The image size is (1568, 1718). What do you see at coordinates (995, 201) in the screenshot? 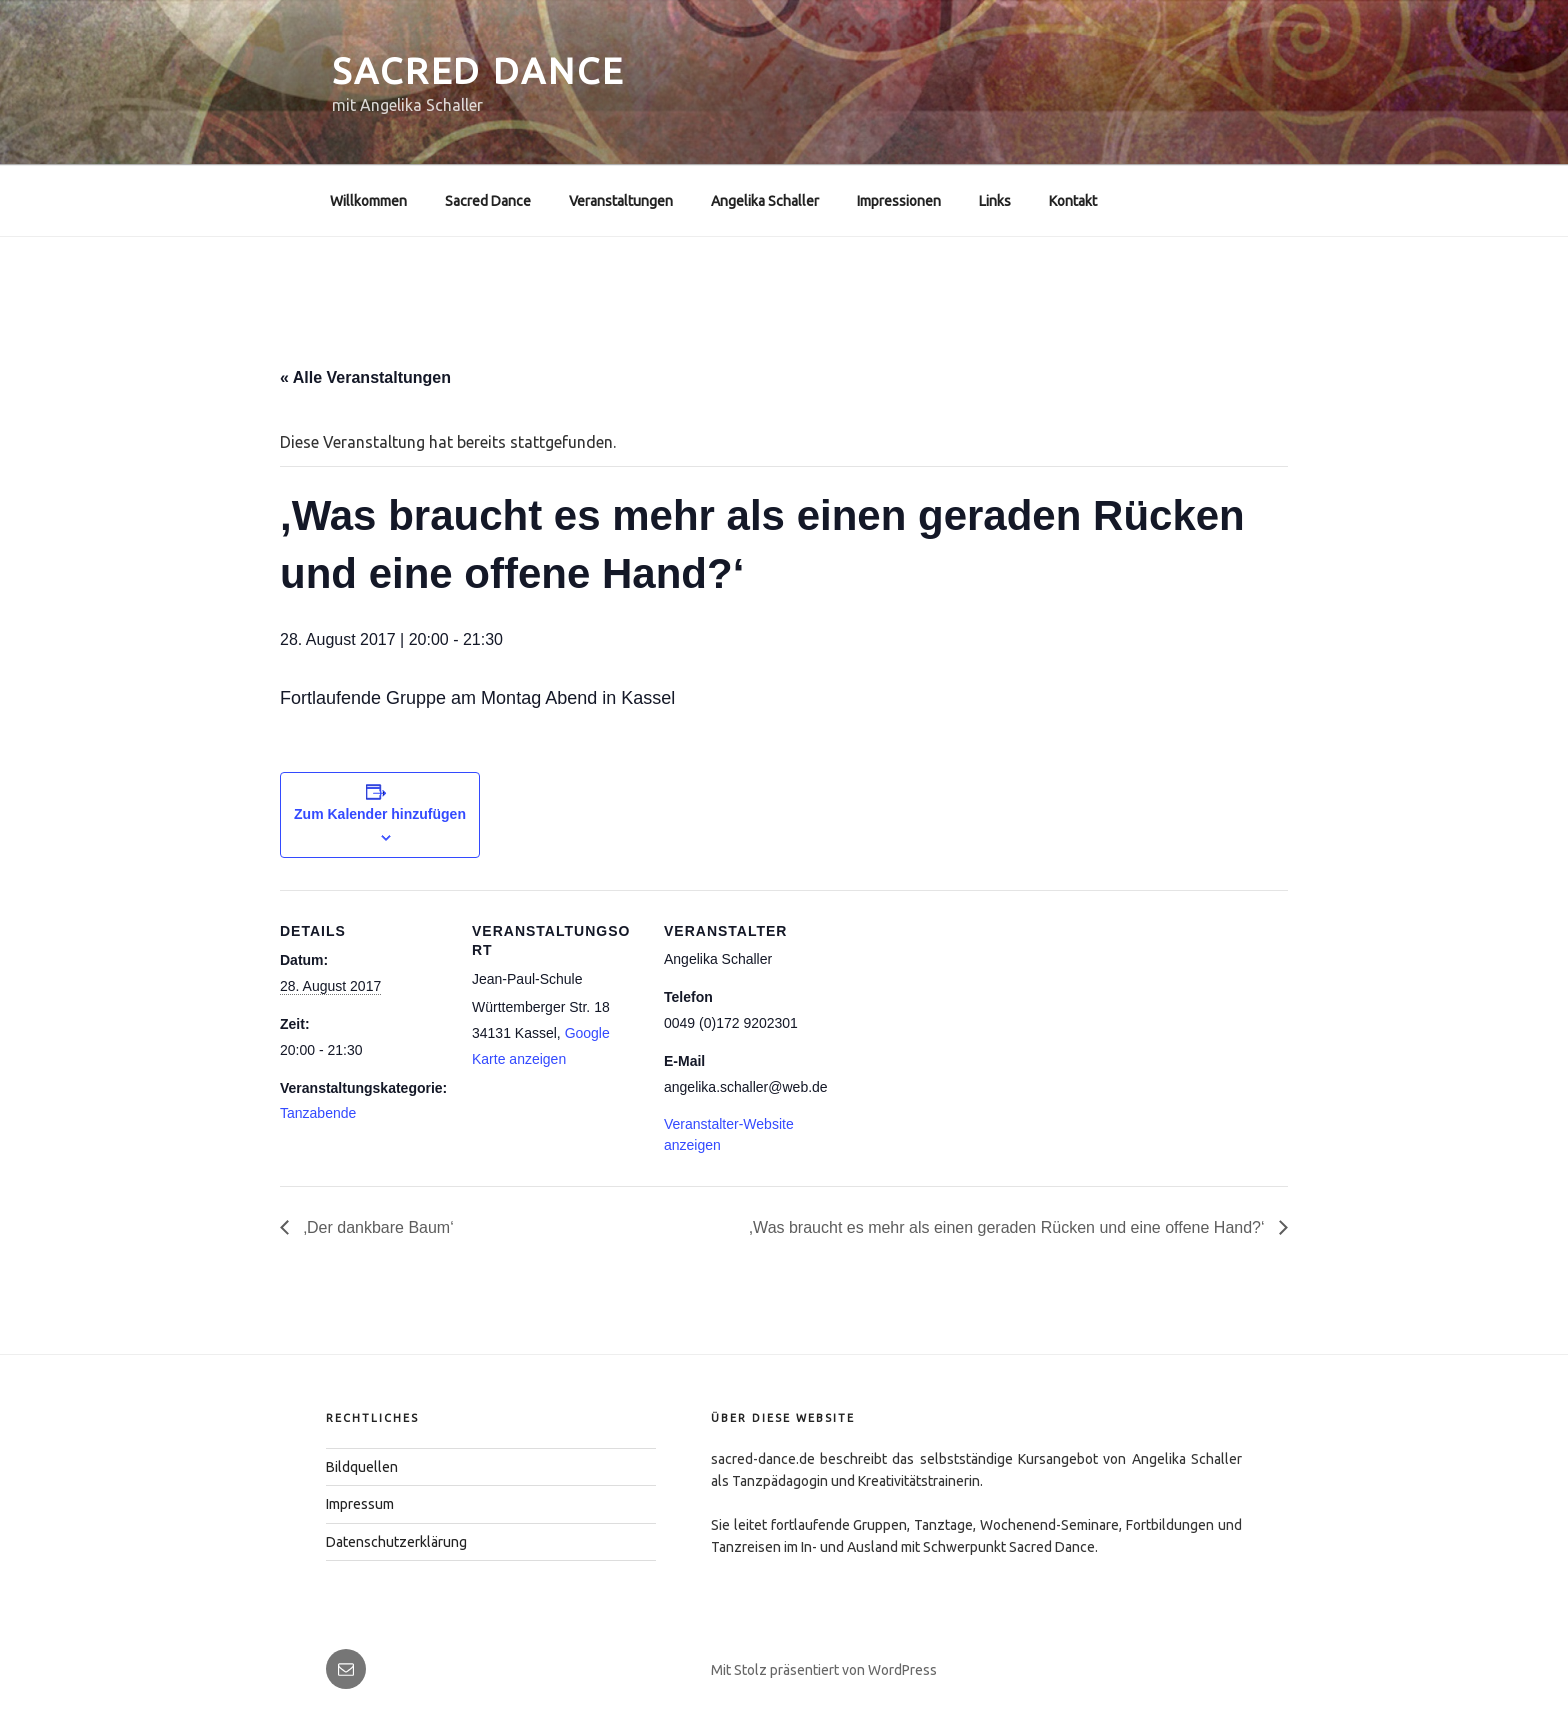
I see `Links` at bounding box center [995, 201].